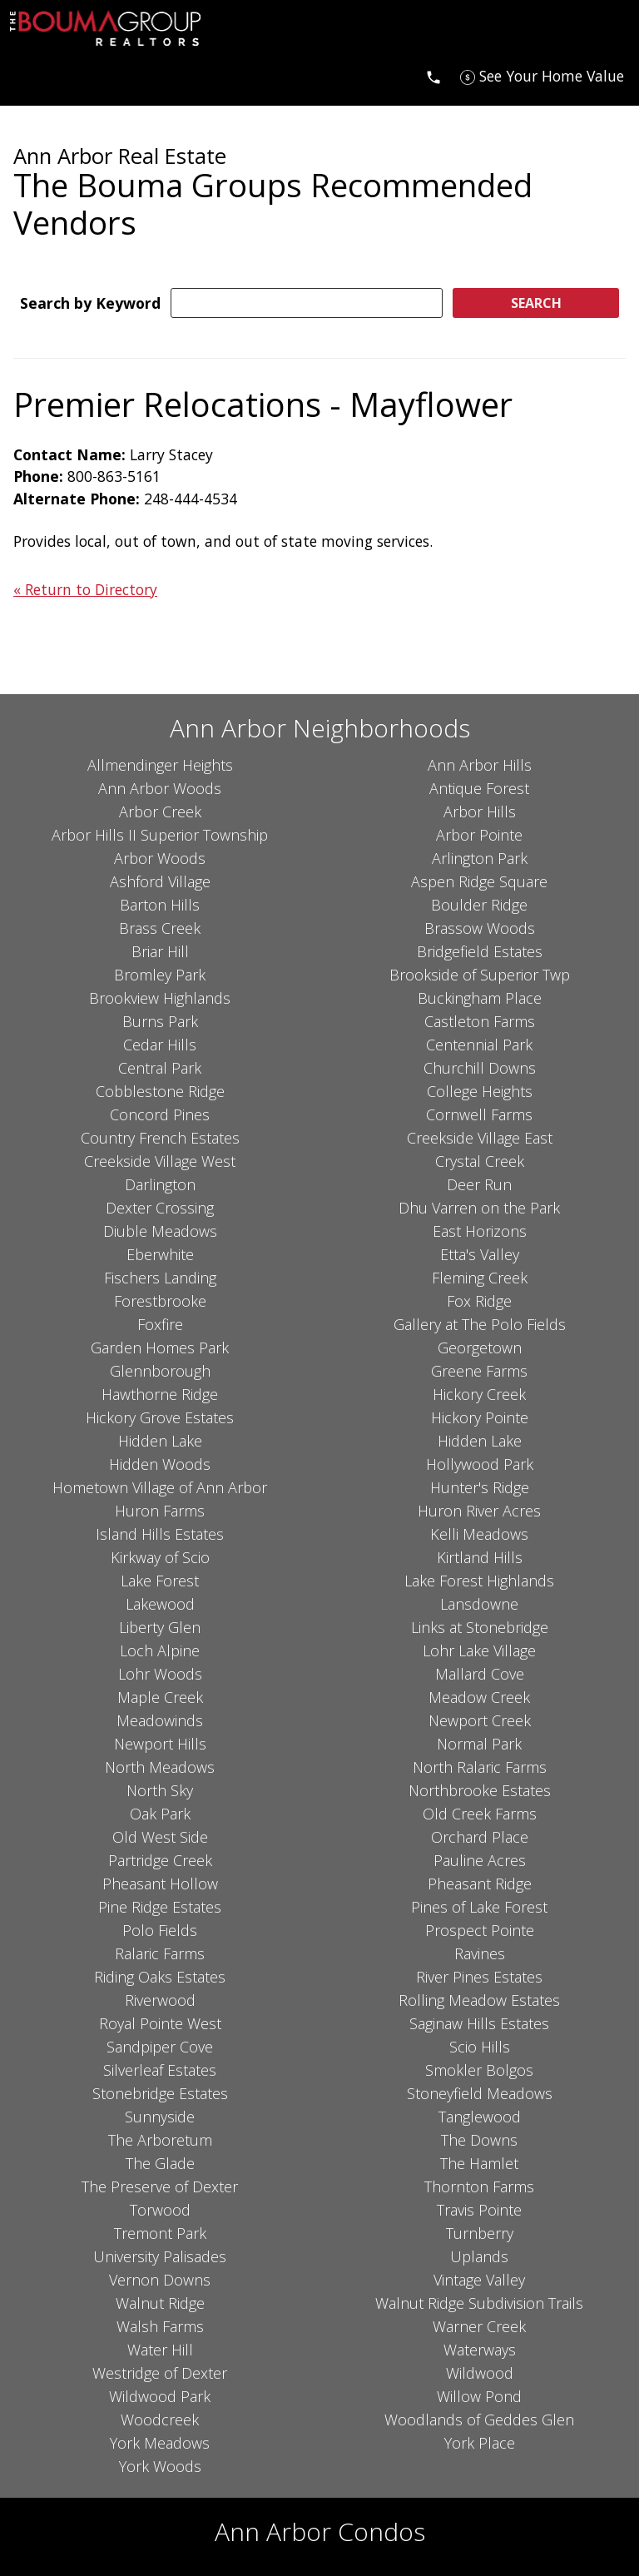  What do you see at coordinates (480, 1324) in the screenshot?
I see `Gallery at The Polo Fields` at bounding box center [480, 1324].